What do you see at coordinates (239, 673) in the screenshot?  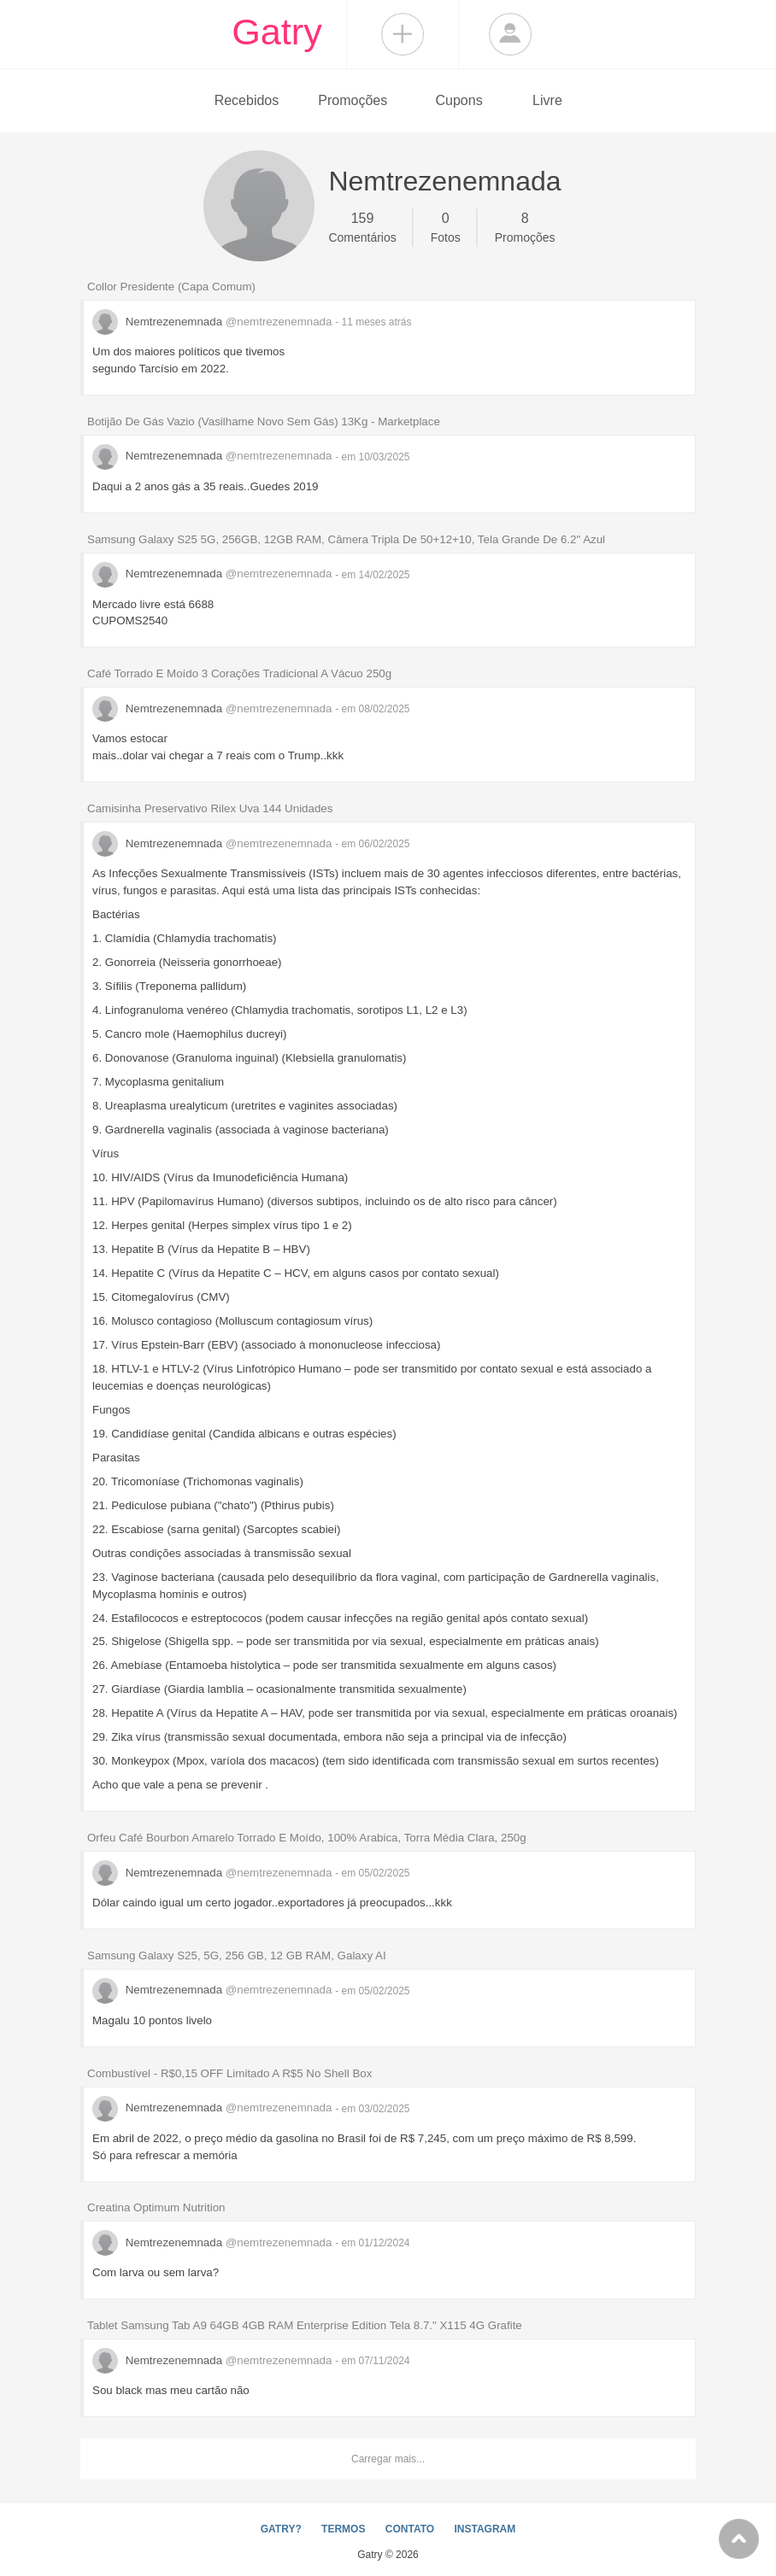 I see `Café Torrado E Moído 3 Corações Tradicional A Vácuo 250g` at bounding box center [239, 673].